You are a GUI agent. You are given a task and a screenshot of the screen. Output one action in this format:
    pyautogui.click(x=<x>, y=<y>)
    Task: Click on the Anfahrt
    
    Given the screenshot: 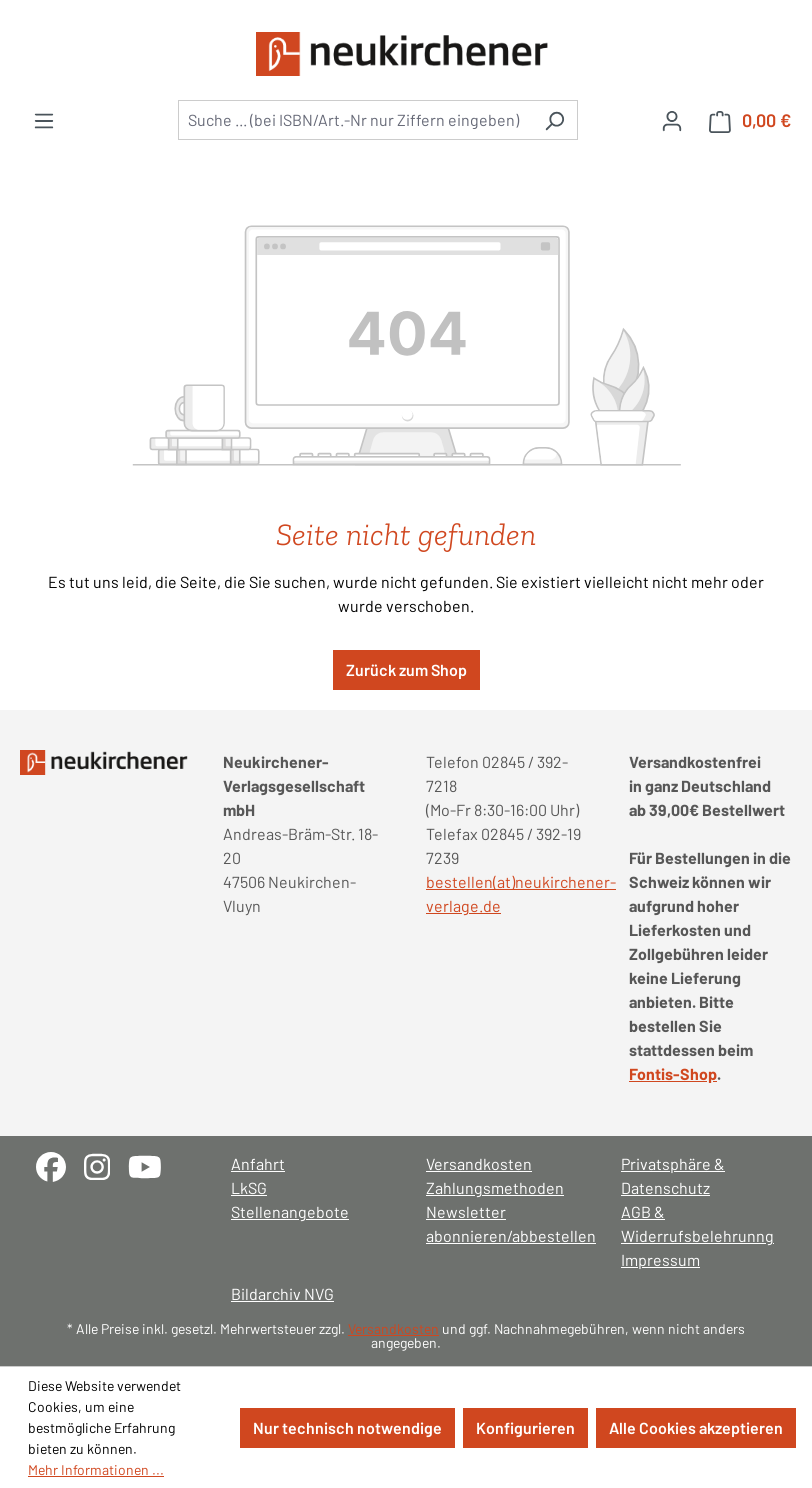 What is the action you would take?
    pyautogui.click(x=258, y=1163)
    